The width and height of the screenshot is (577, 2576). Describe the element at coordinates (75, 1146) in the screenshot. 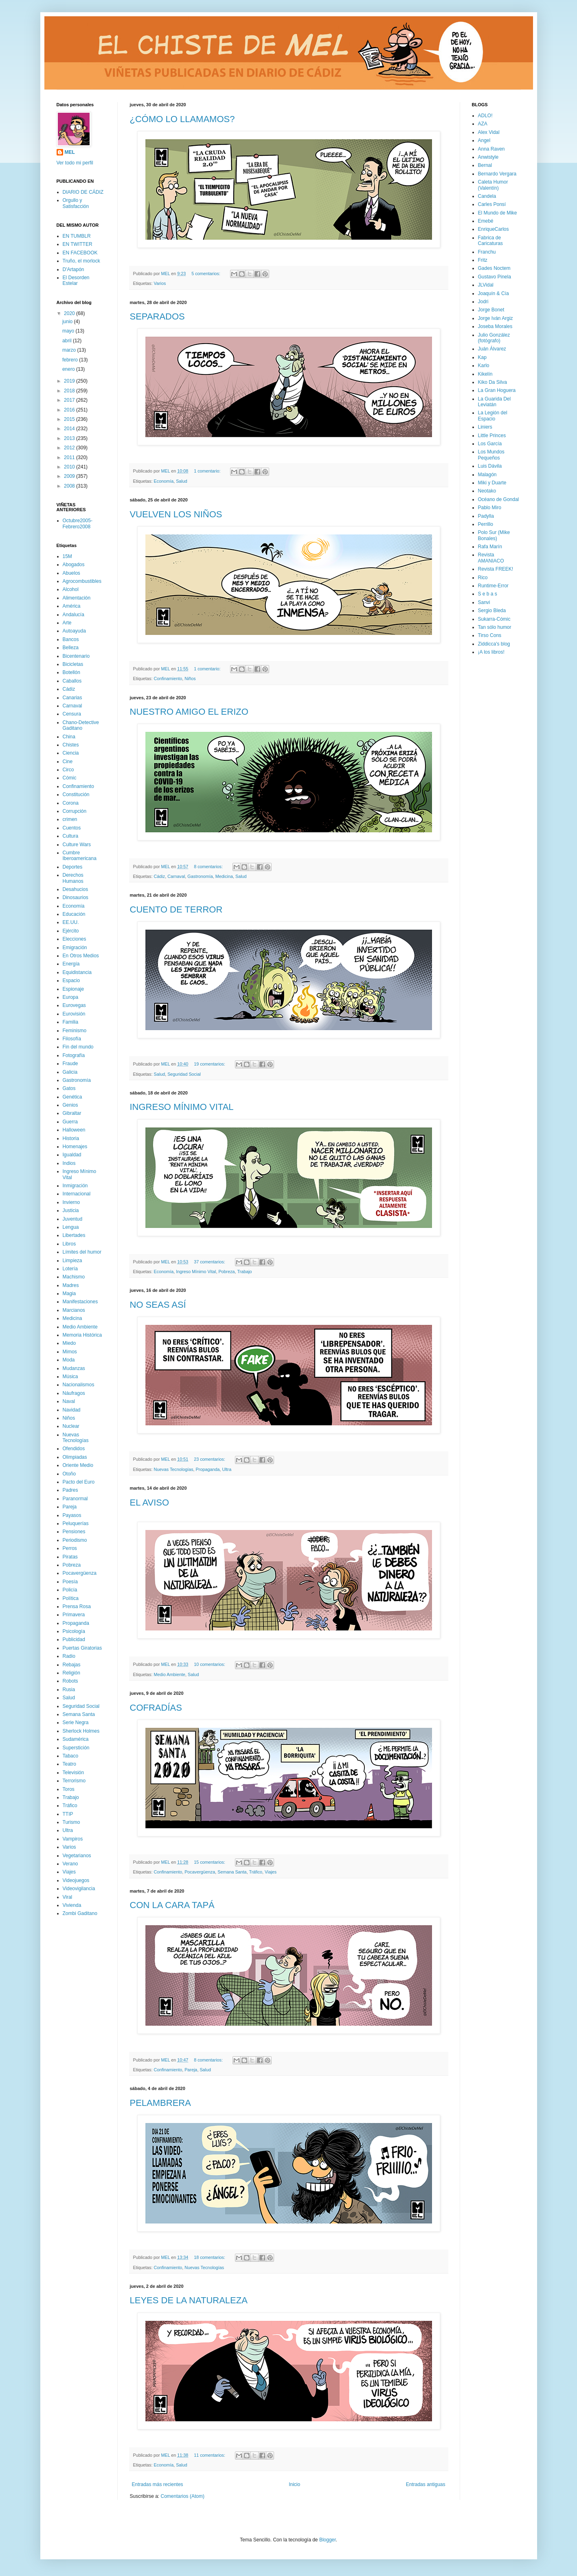

I see `Homenajes` at that location.